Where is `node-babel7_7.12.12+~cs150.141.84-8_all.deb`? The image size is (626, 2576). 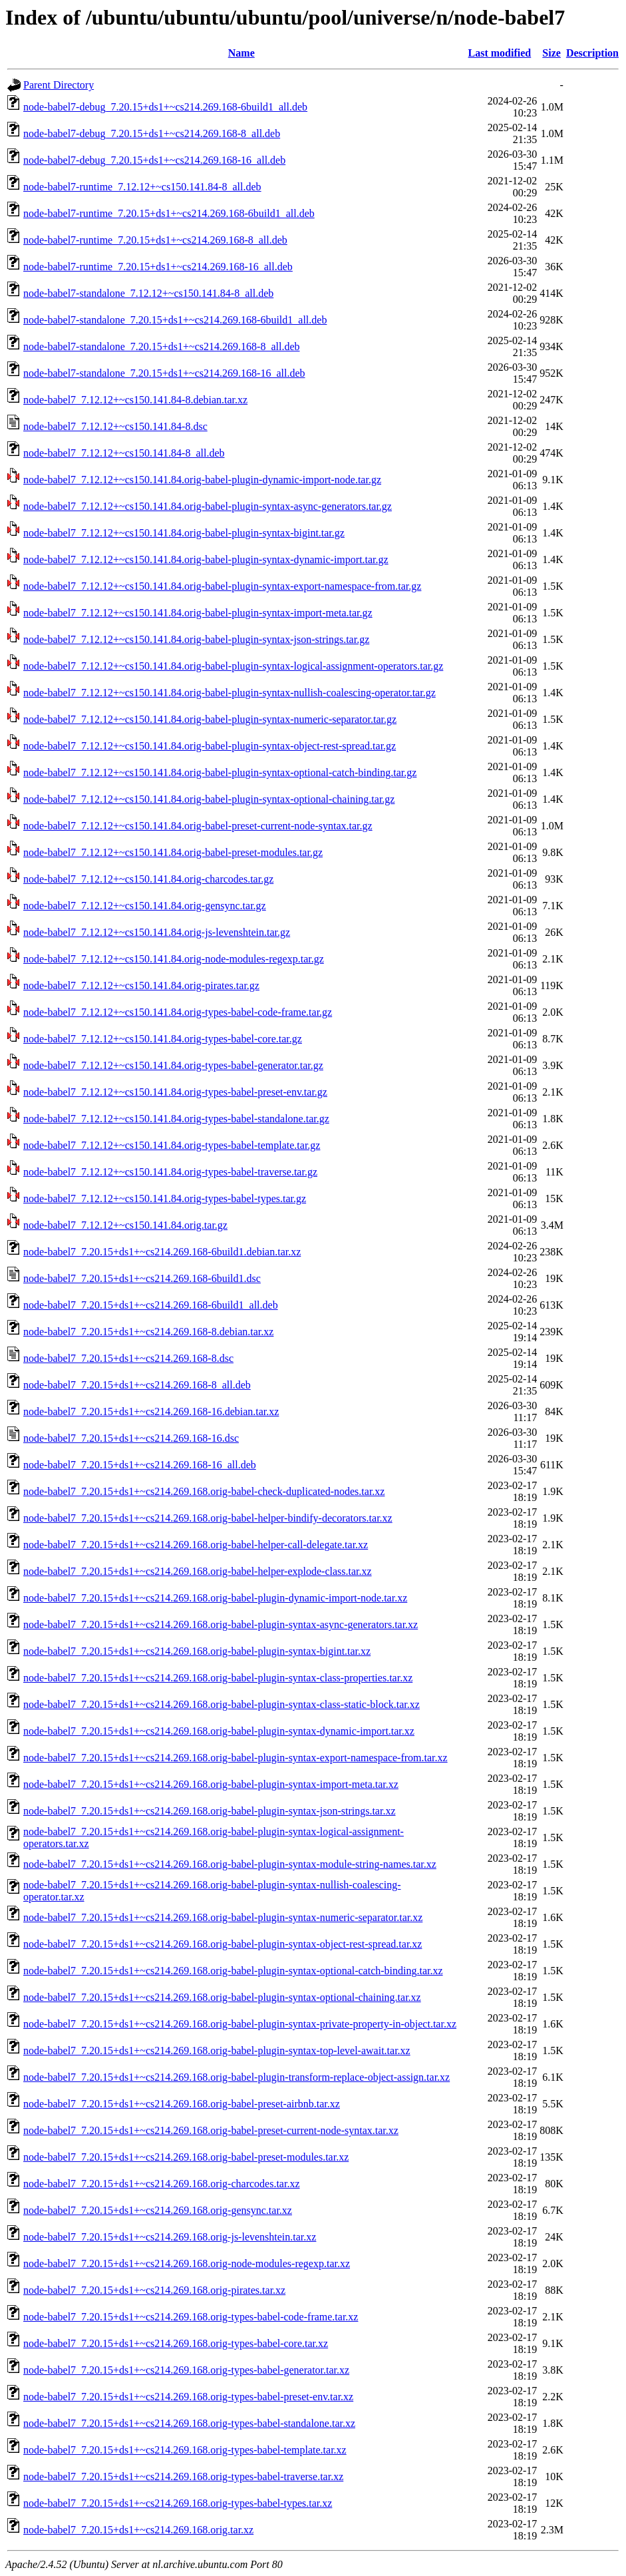
node-babel7_7.12.12+~cs150.141.84-8_all.deb is located at coordinates (124, 453).